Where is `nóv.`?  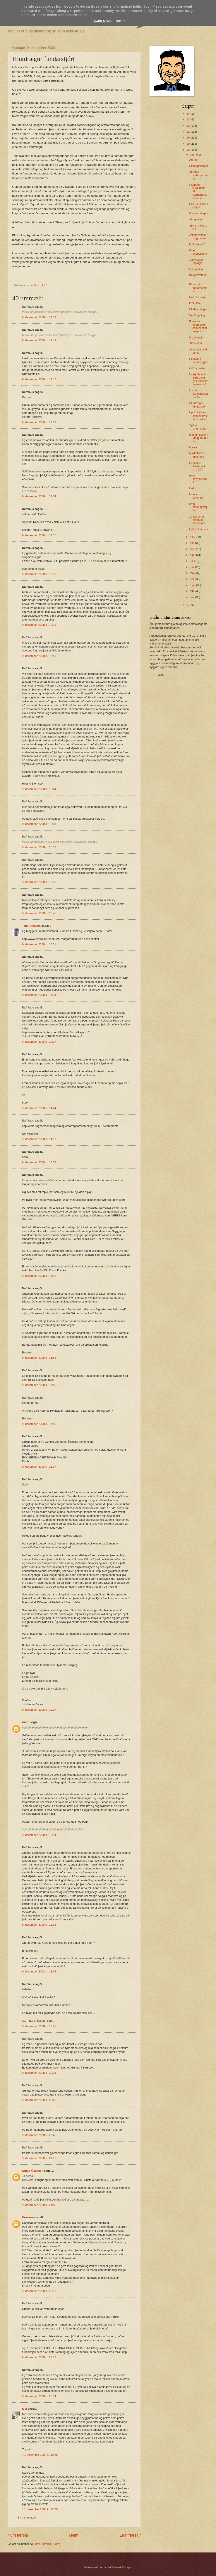 nóv. is located at coordinates (193, 536).